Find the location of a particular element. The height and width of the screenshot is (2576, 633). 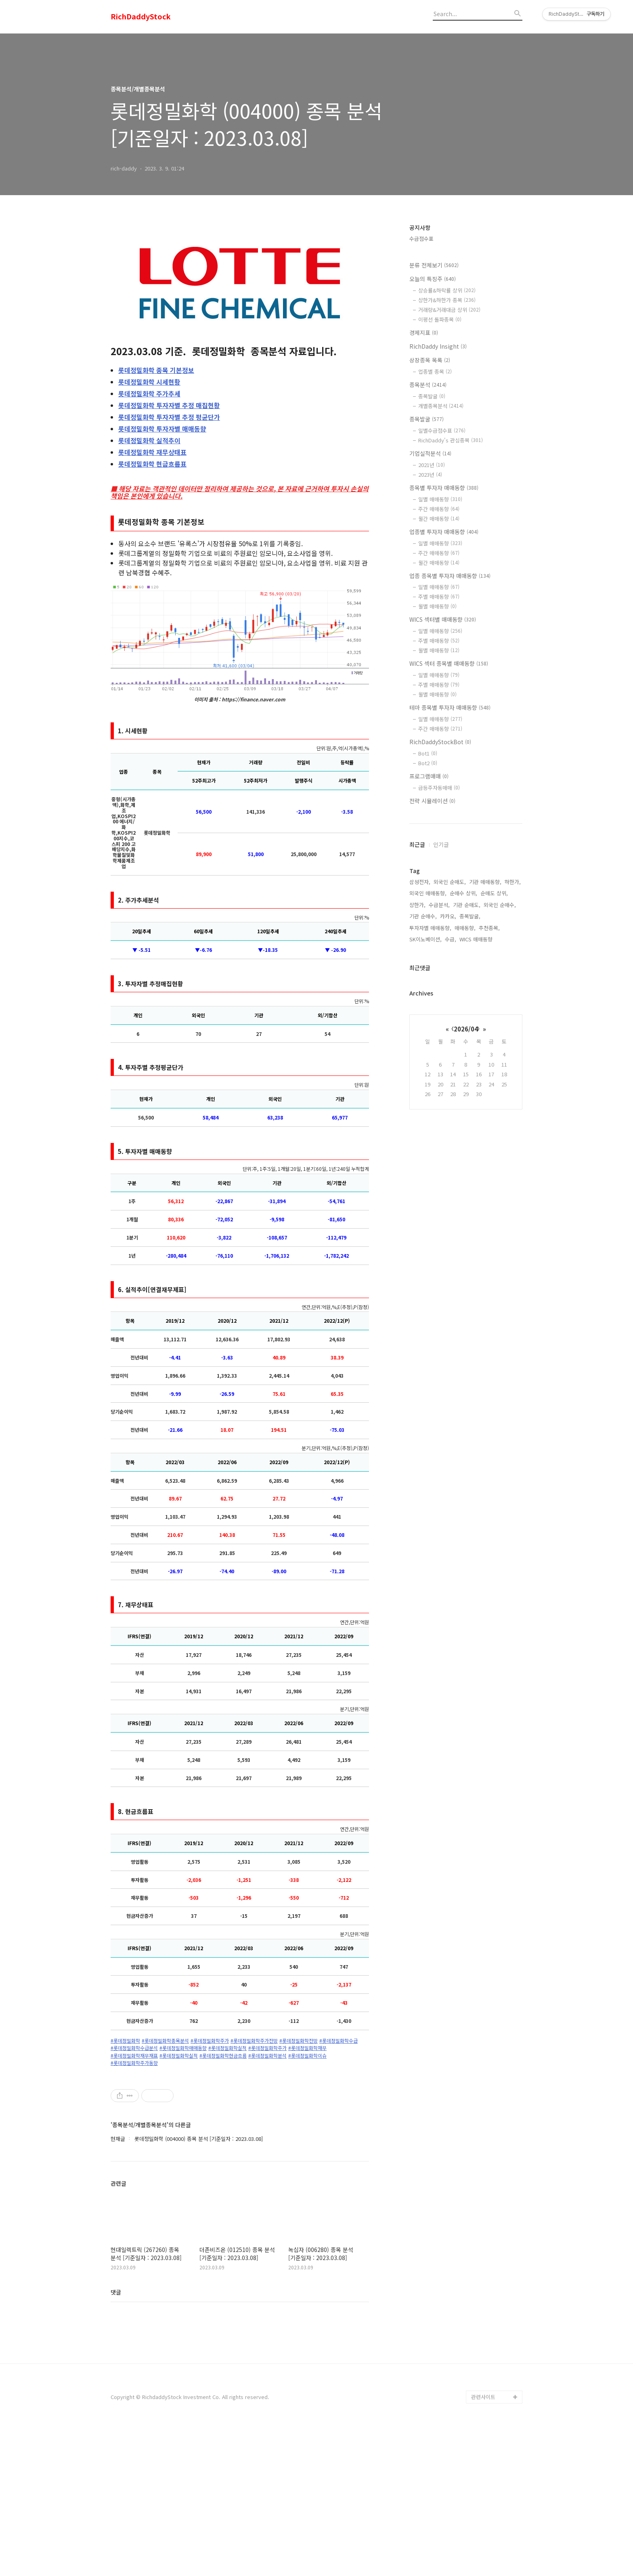

시세현황 is located at coordinates (149, 382).